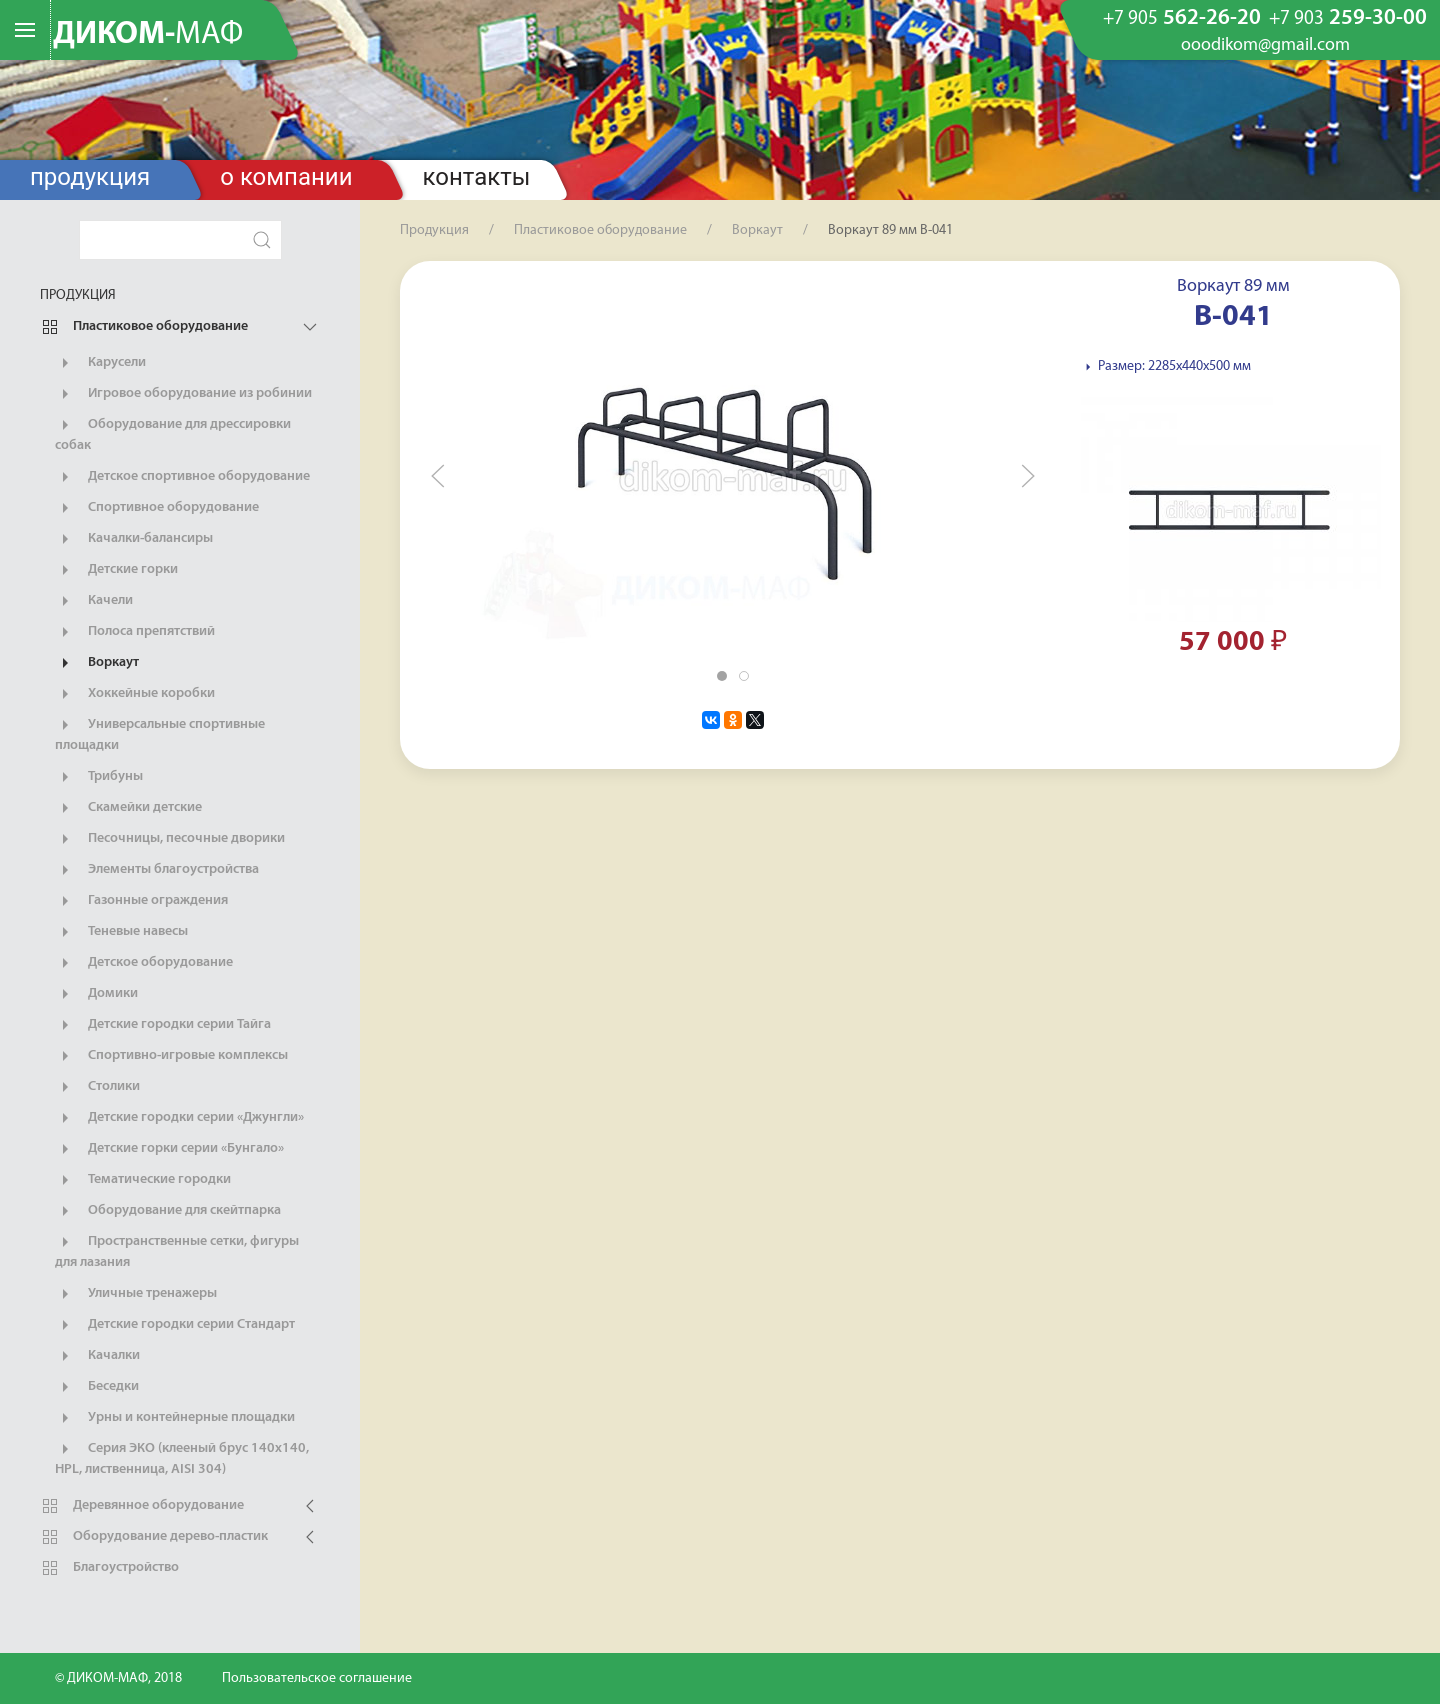  What do you see at coordinates (1182, 19) in the screenshot?
I see `562-26-20` at bounding box center [1182, 19].